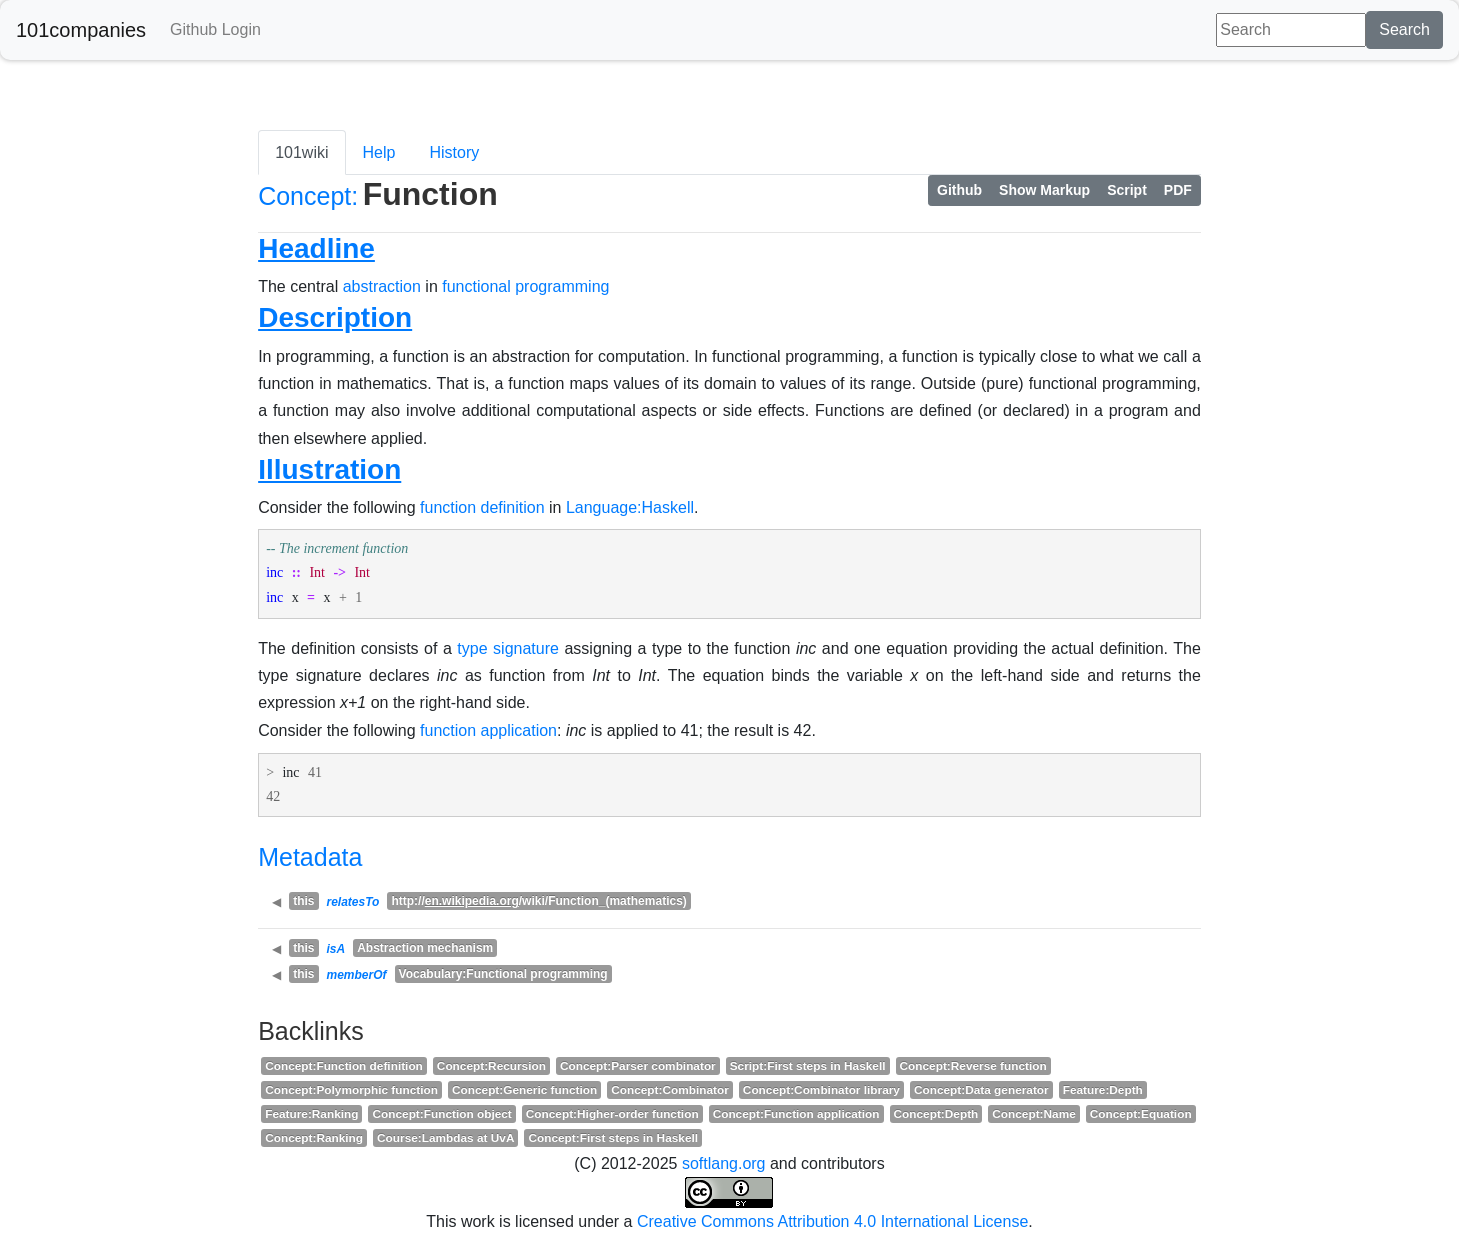 This screenshot has width=1459, height=1255. Describe the element at coordinates (382, 286) in the screenshot. I see `abstraction` at that location.